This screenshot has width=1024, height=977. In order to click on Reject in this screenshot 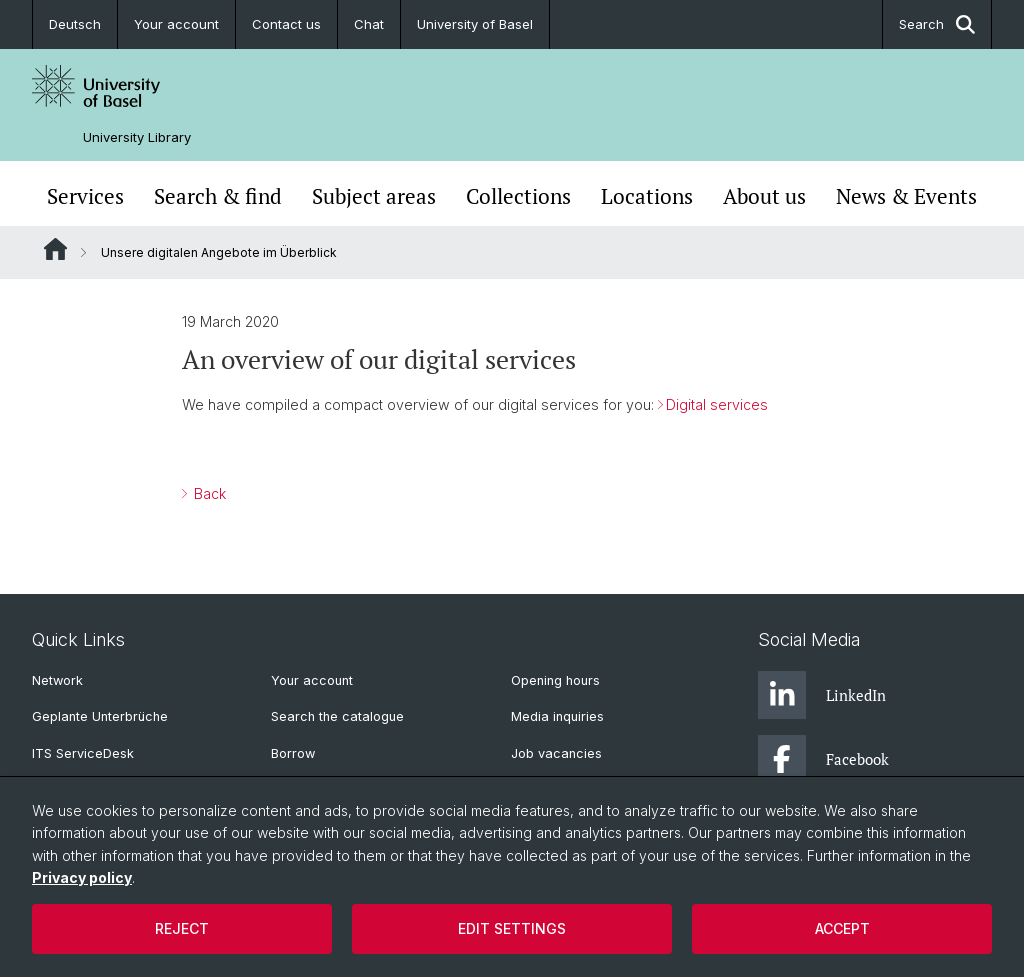, I will do `click(182, 928)`.